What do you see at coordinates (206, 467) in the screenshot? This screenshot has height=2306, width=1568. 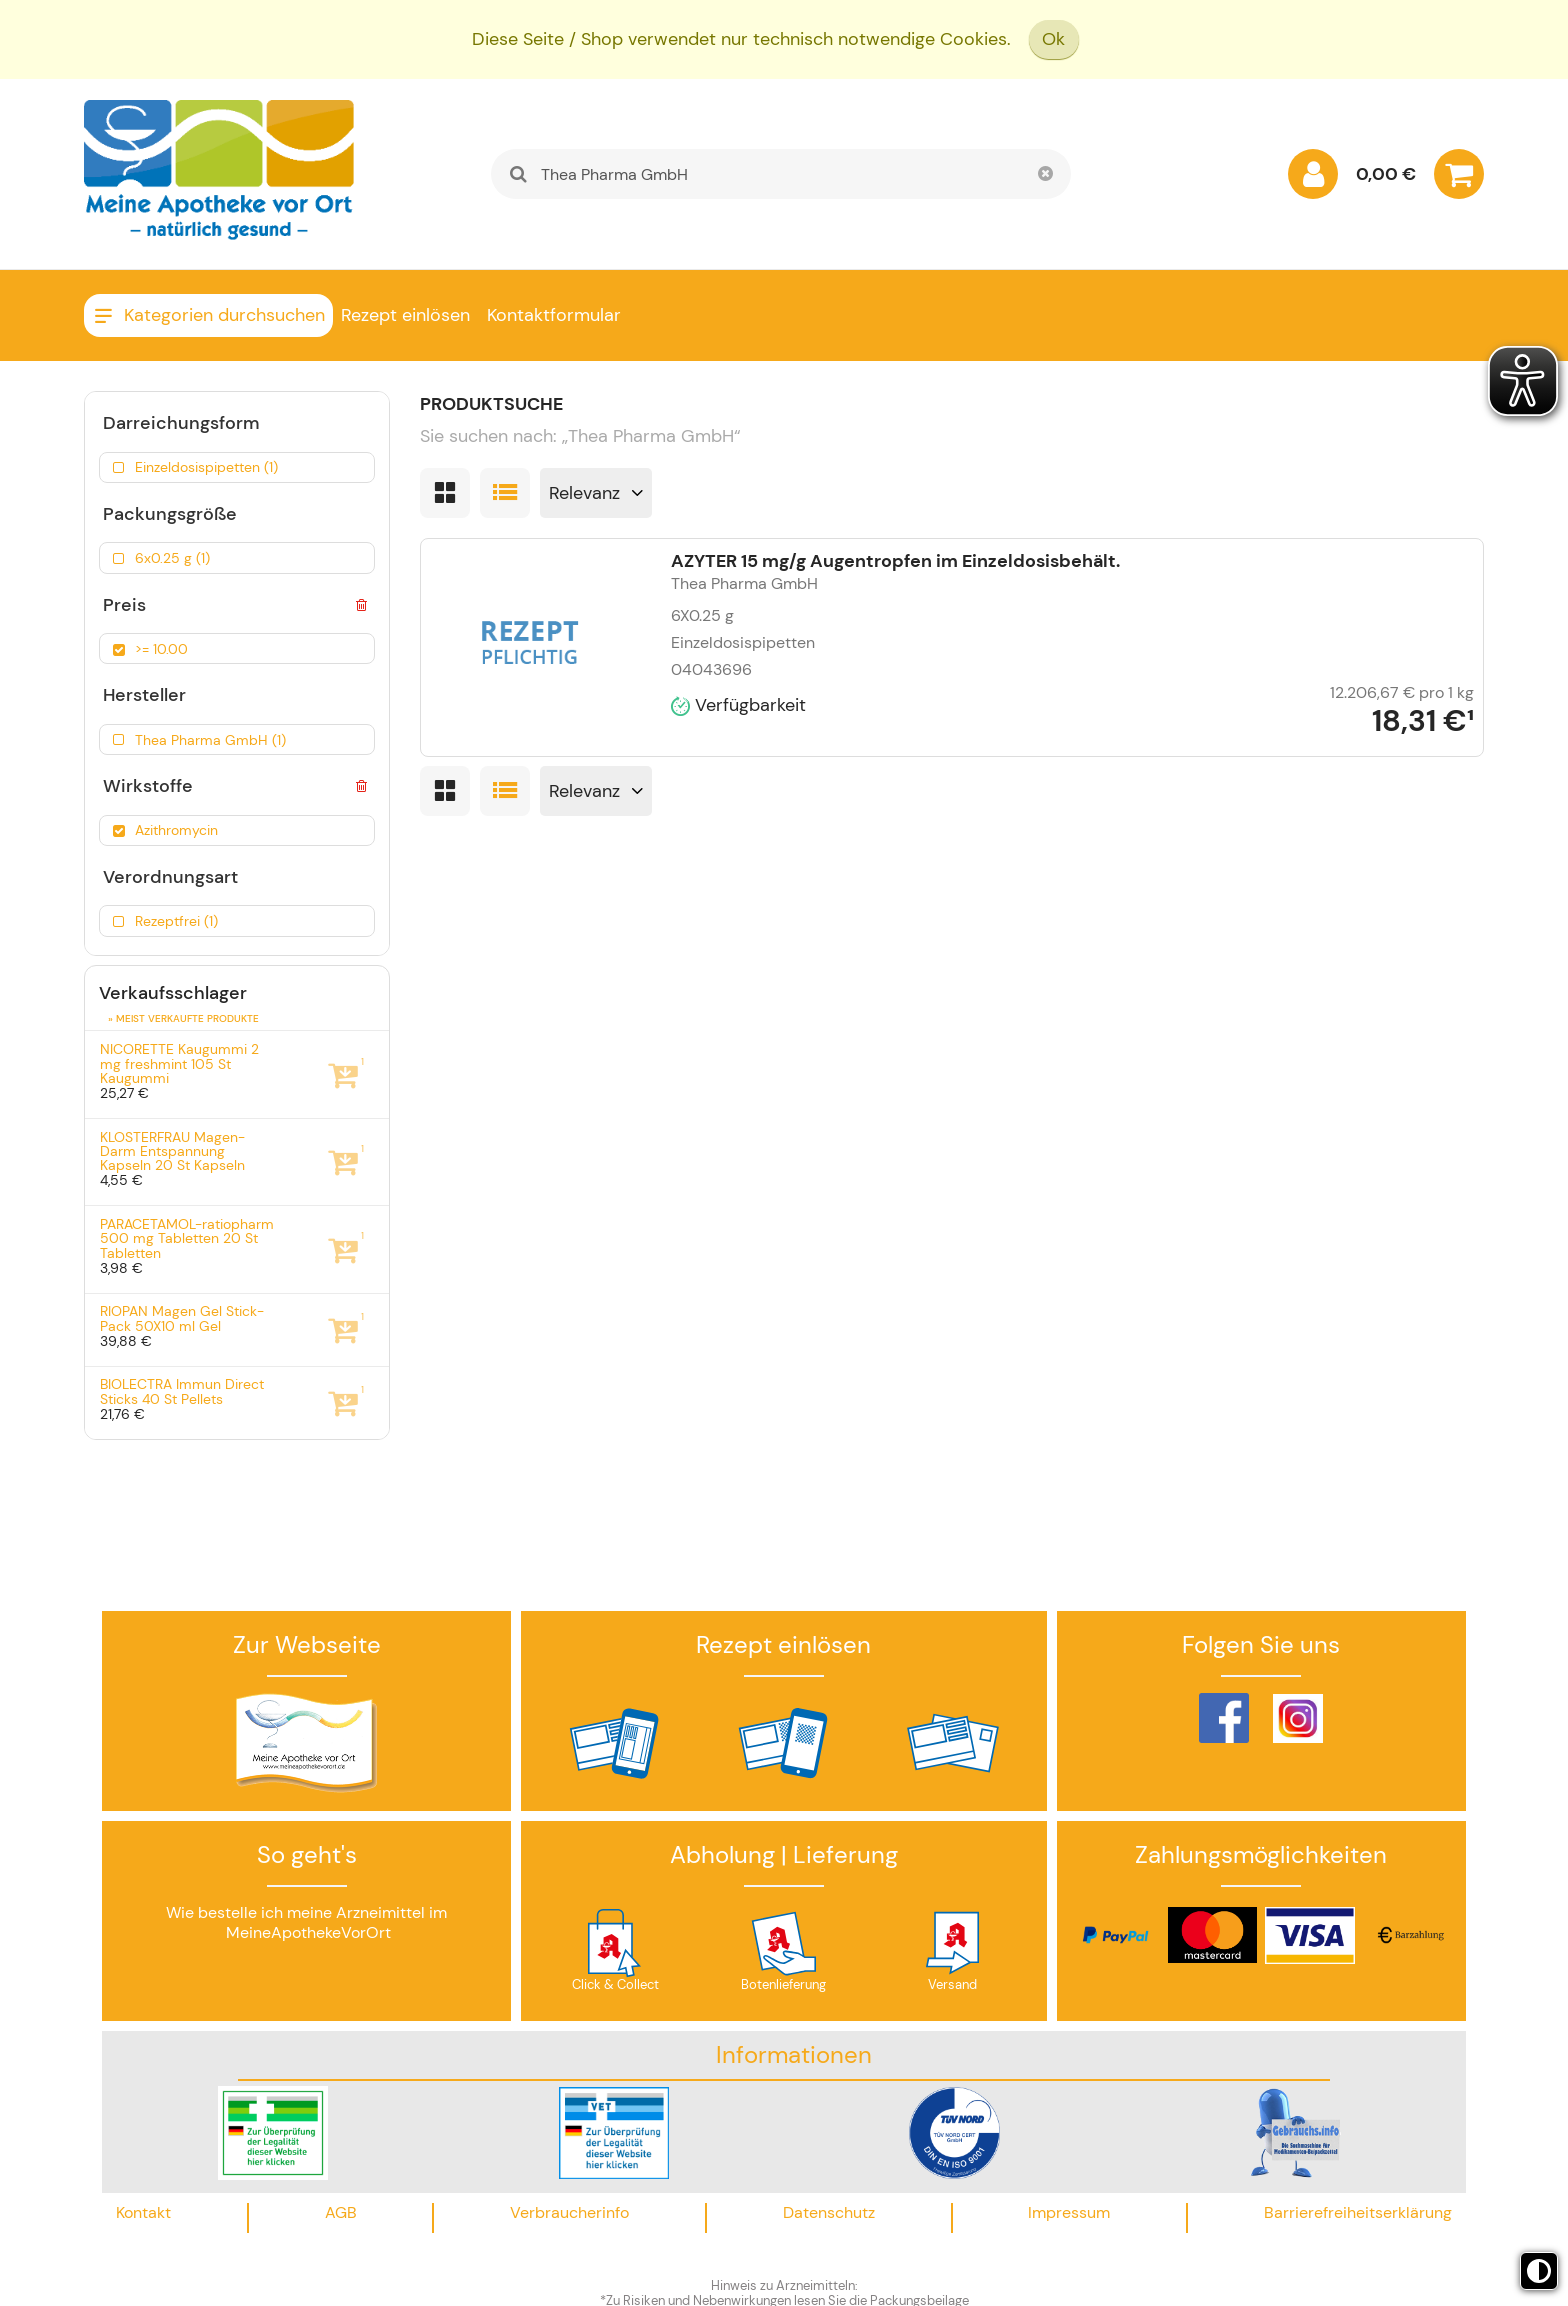 I see `Einzeldosispipetten (1)` at bounding box center [206, 467].